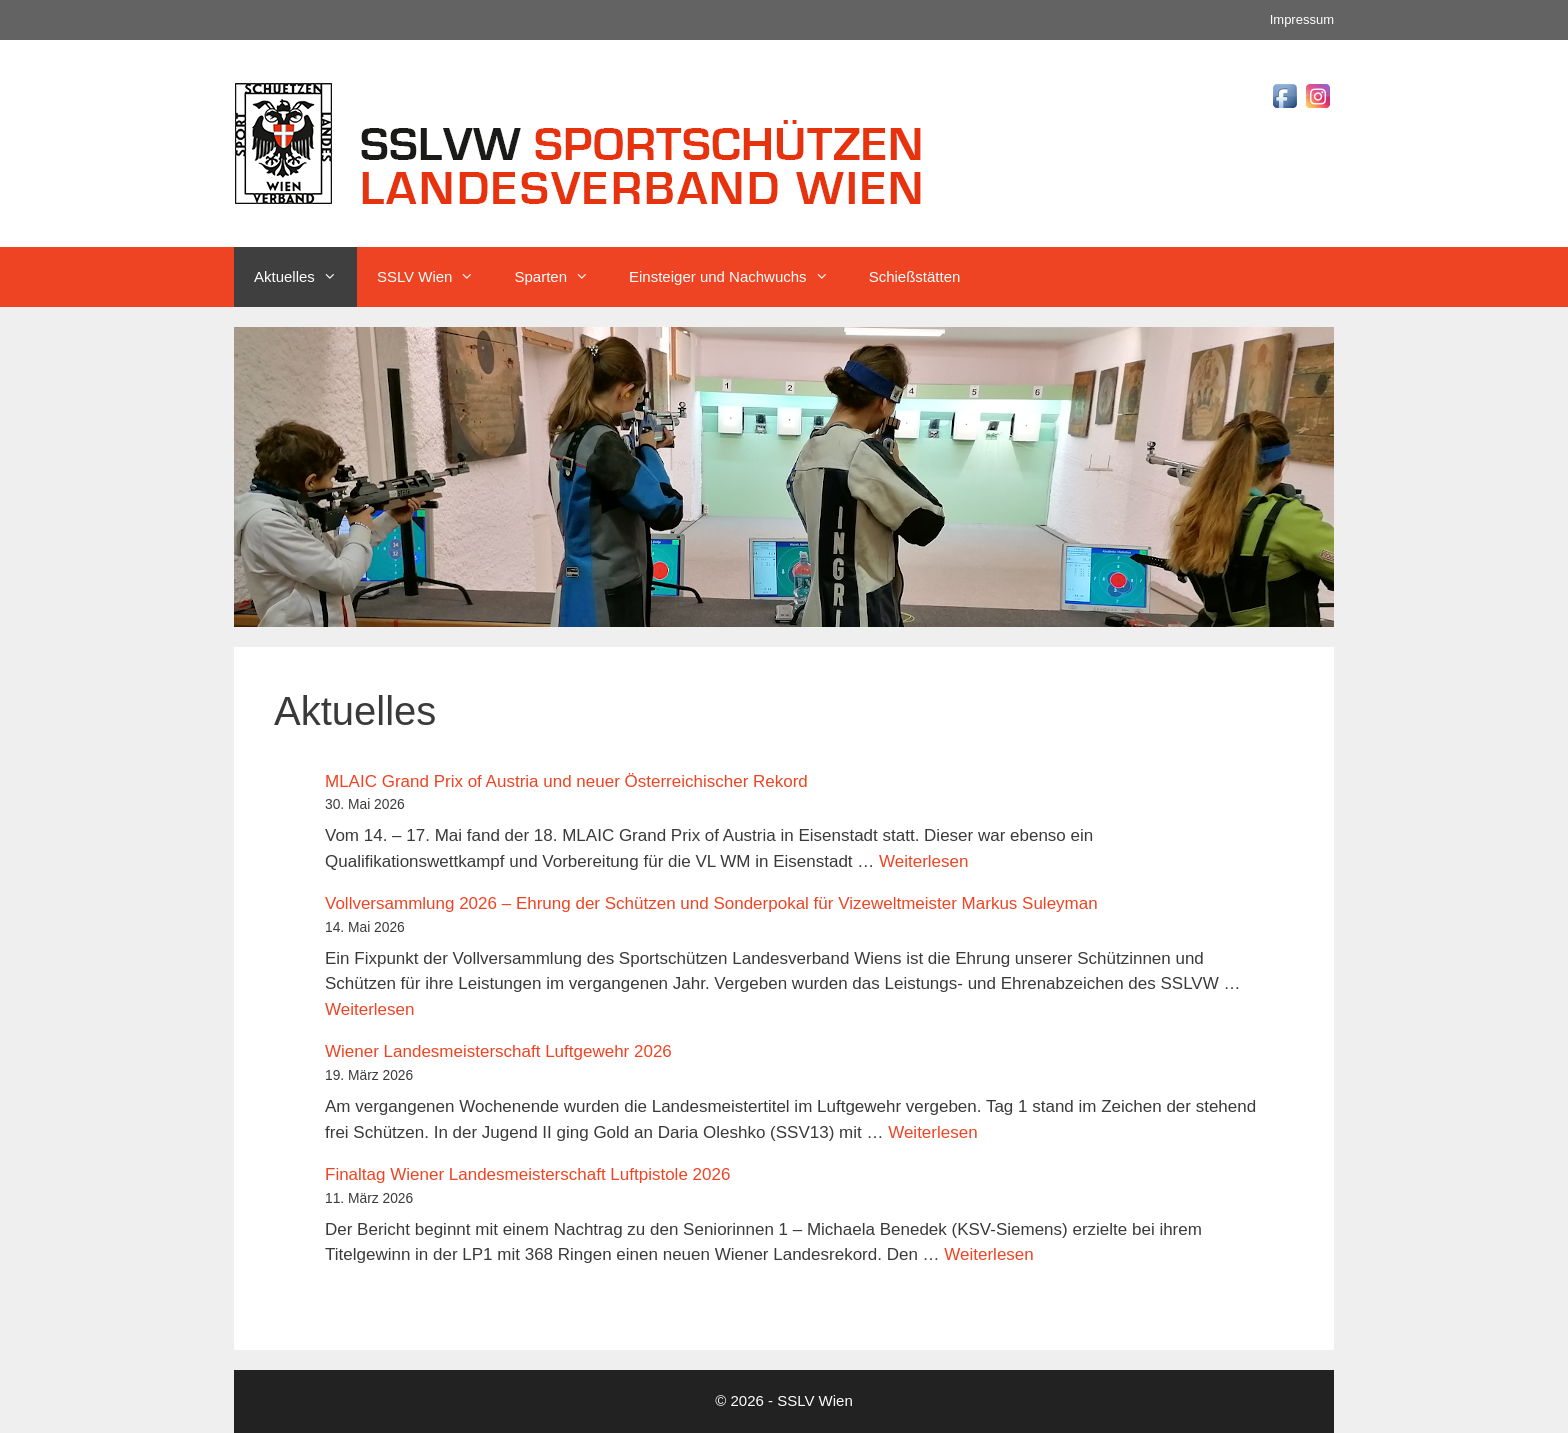 This screenshot has height=1433, width=1568. I want to click on [region], so click(784, 477).